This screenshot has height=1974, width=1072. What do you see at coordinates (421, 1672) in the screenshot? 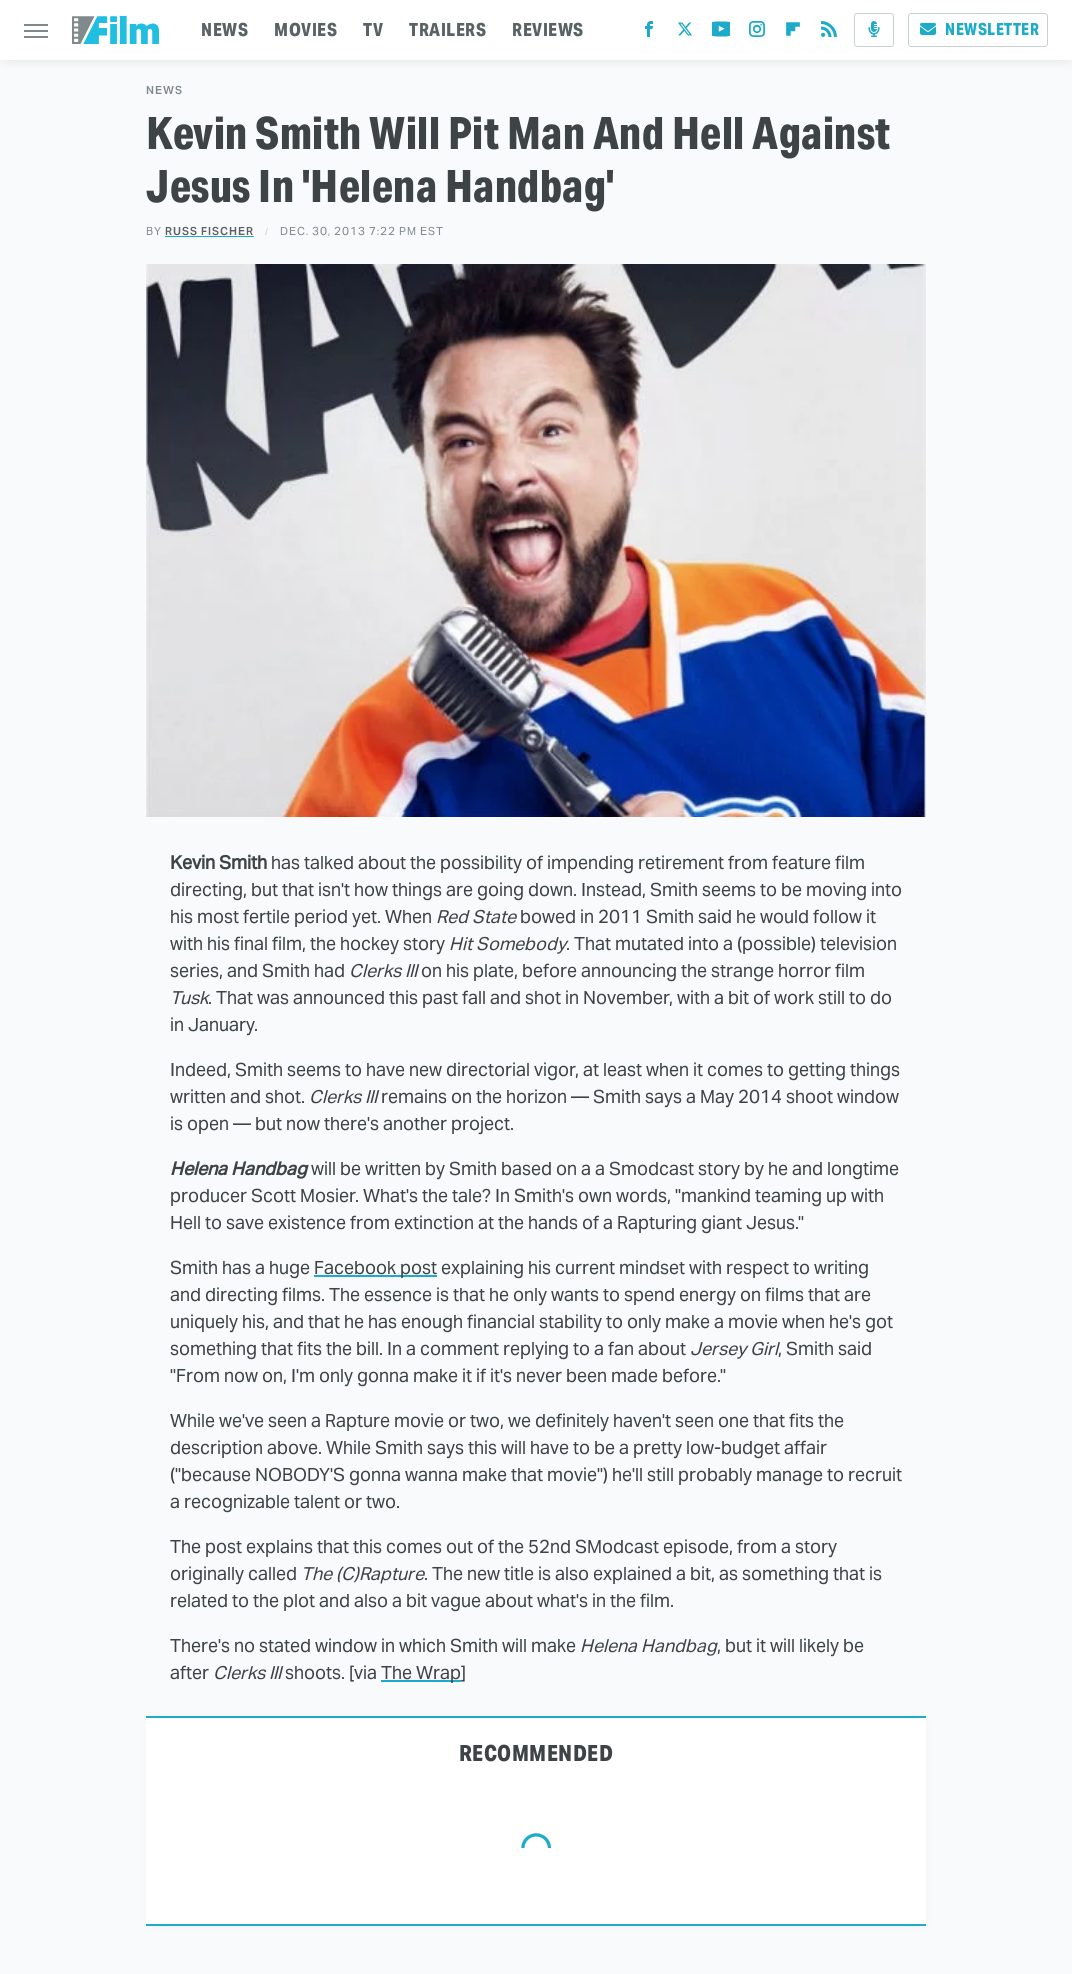
I see `The Wrap` at bounding box center [421, 1672].